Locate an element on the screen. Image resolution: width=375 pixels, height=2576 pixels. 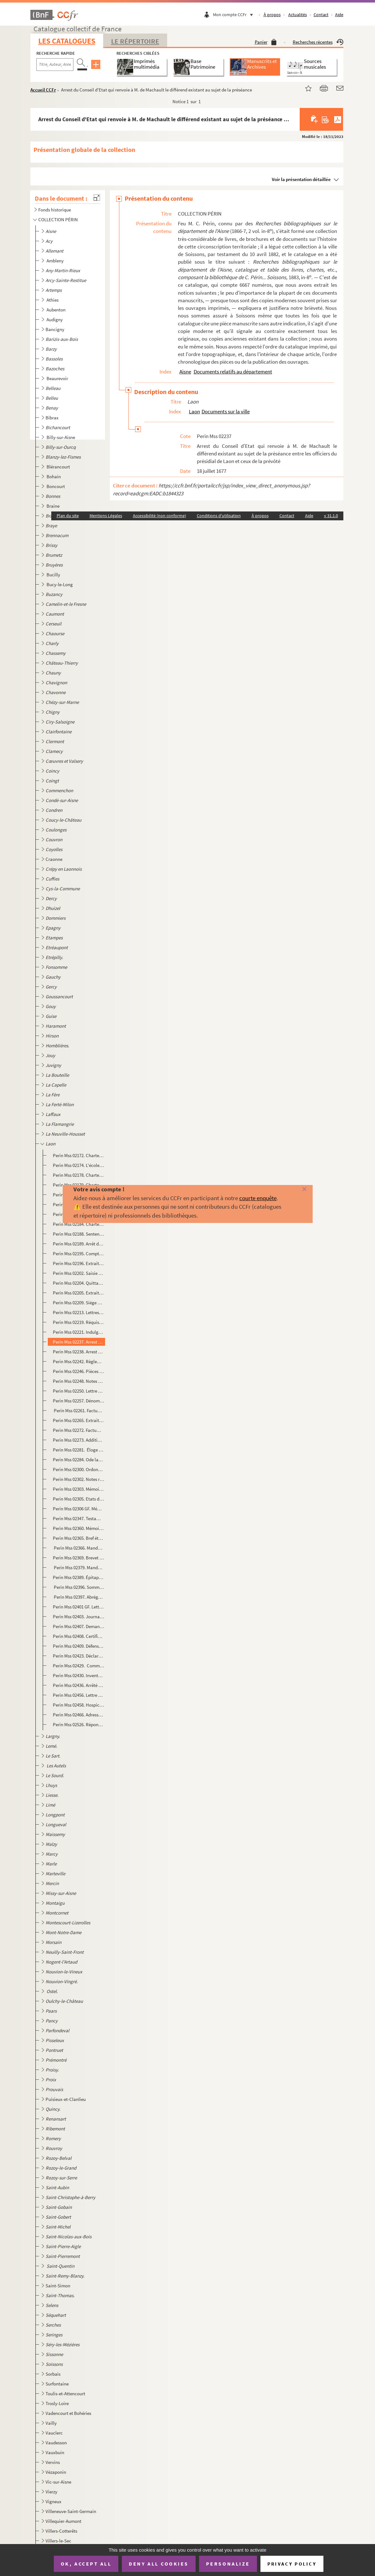
Surfontaine is located at coordinates (57, 2384).